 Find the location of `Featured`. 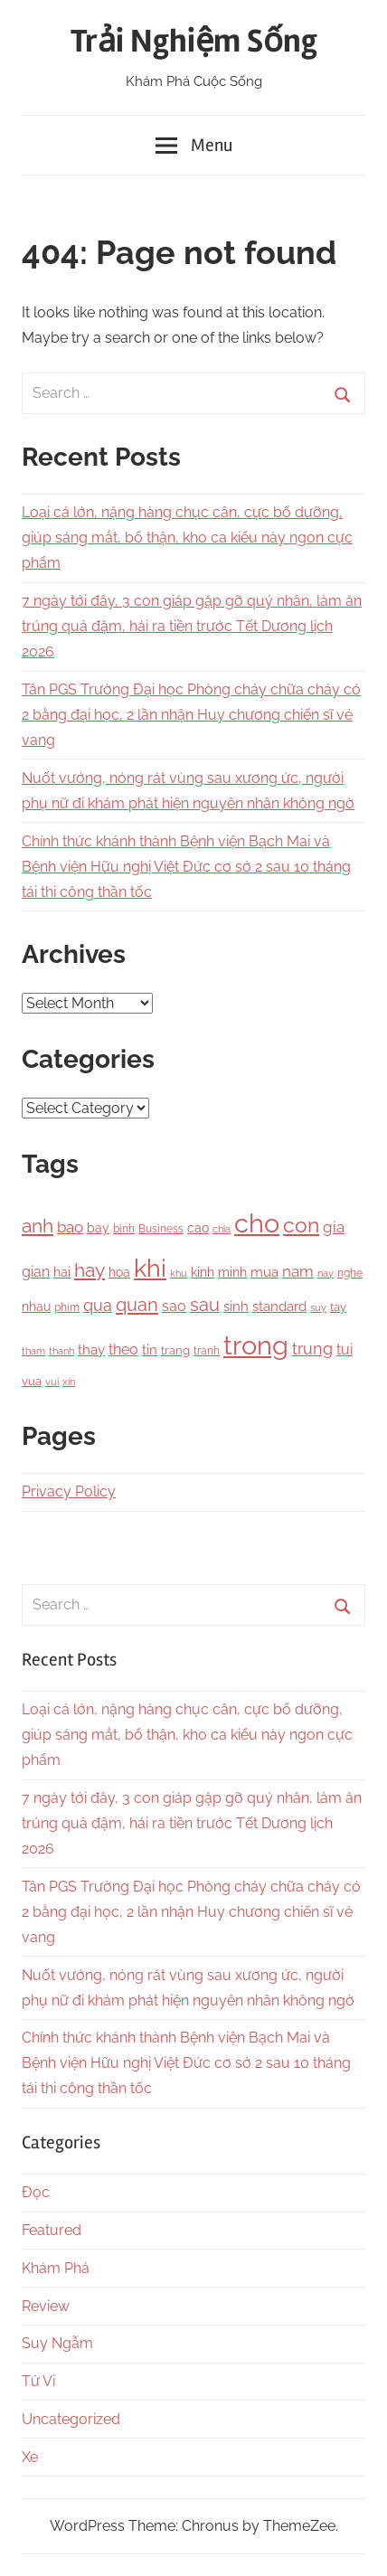

Featured is located at coordinates (51, 2230).